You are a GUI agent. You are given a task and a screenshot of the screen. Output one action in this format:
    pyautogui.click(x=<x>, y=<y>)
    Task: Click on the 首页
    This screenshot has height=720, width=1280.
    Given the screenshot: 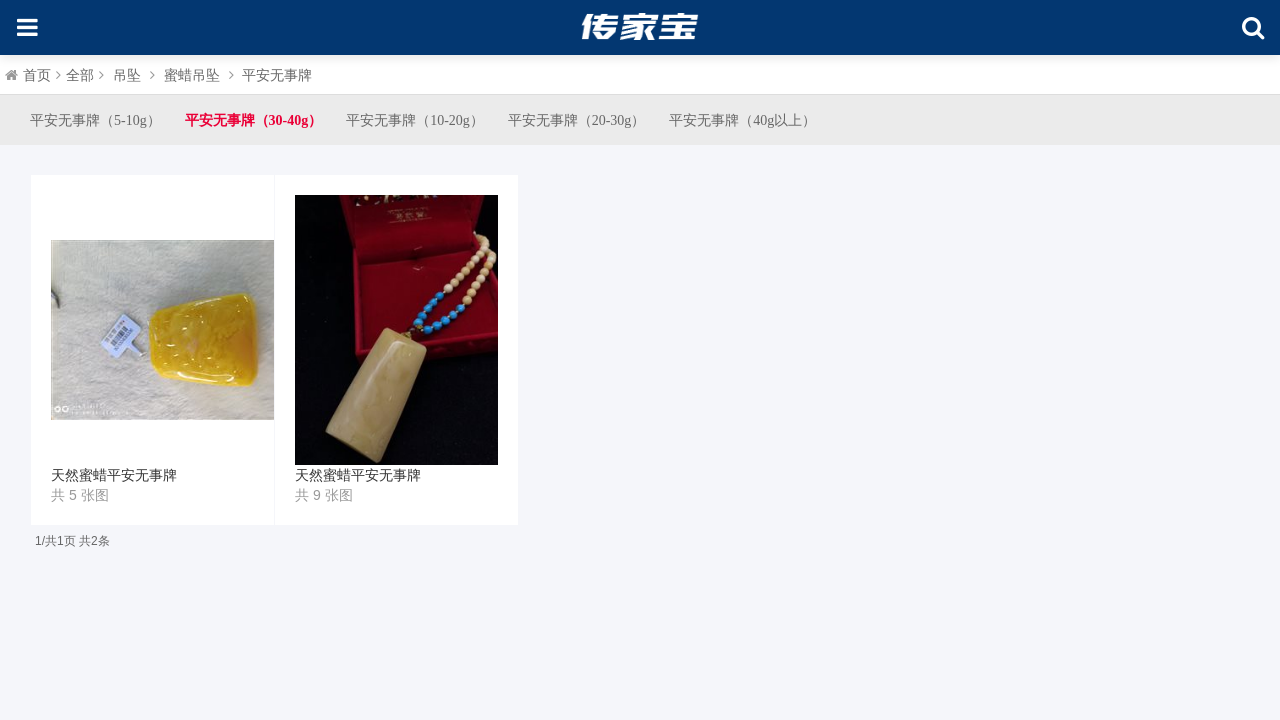 What is the action you would take?
    pyautogui.click(x=37, y=75)
    